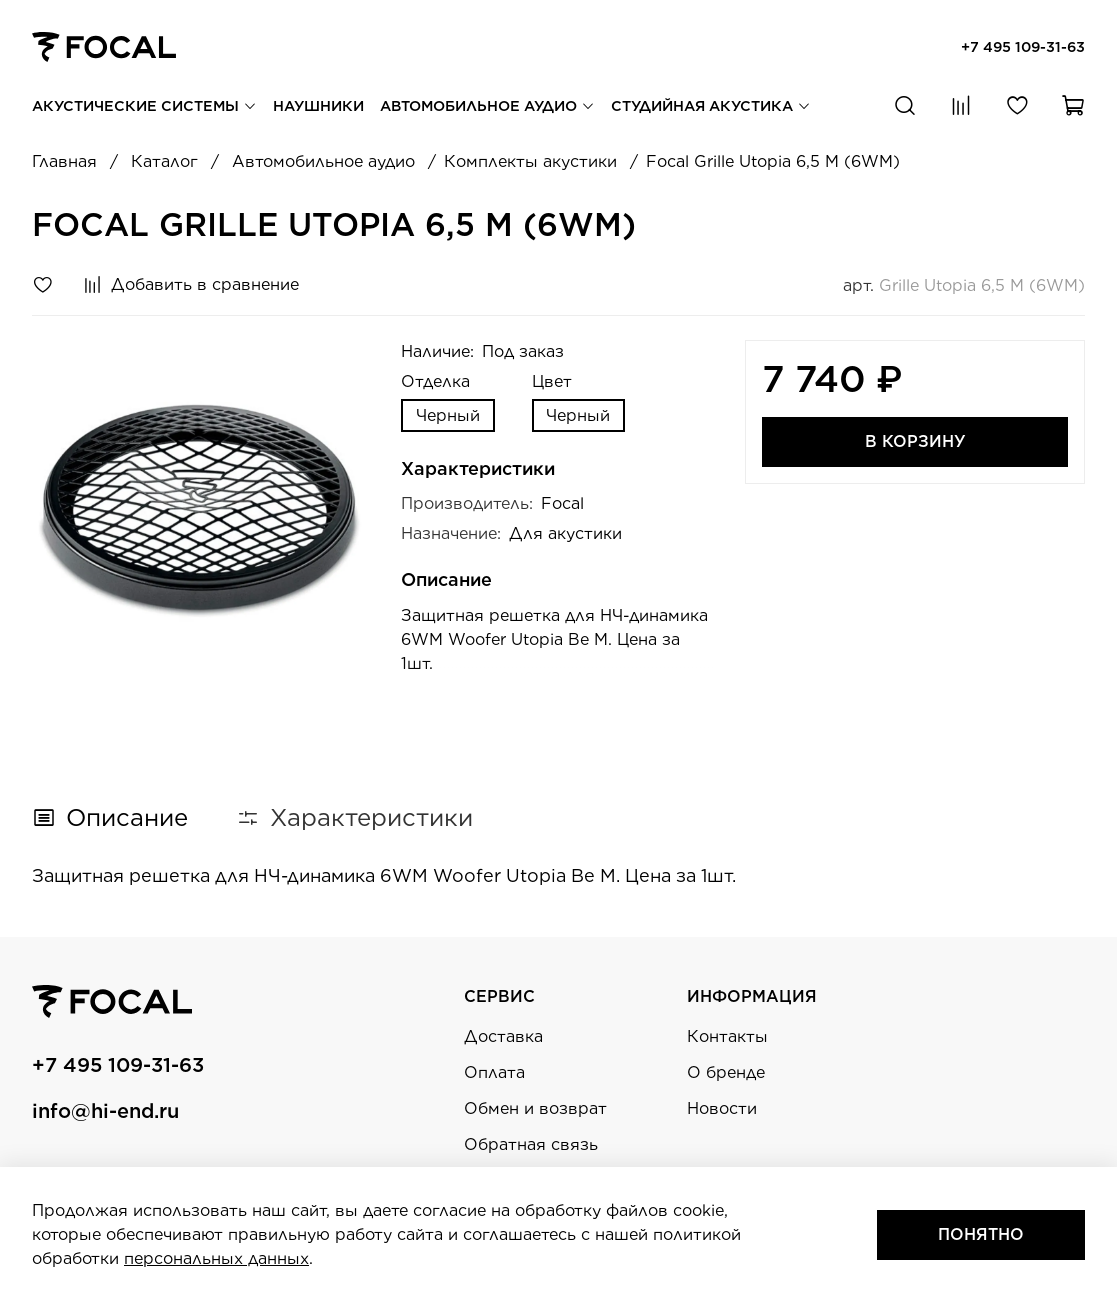  What do you see at coordinates (216, 1258) in the screenshot?
I see `персональных данных` at bounding box center [216, 1258].